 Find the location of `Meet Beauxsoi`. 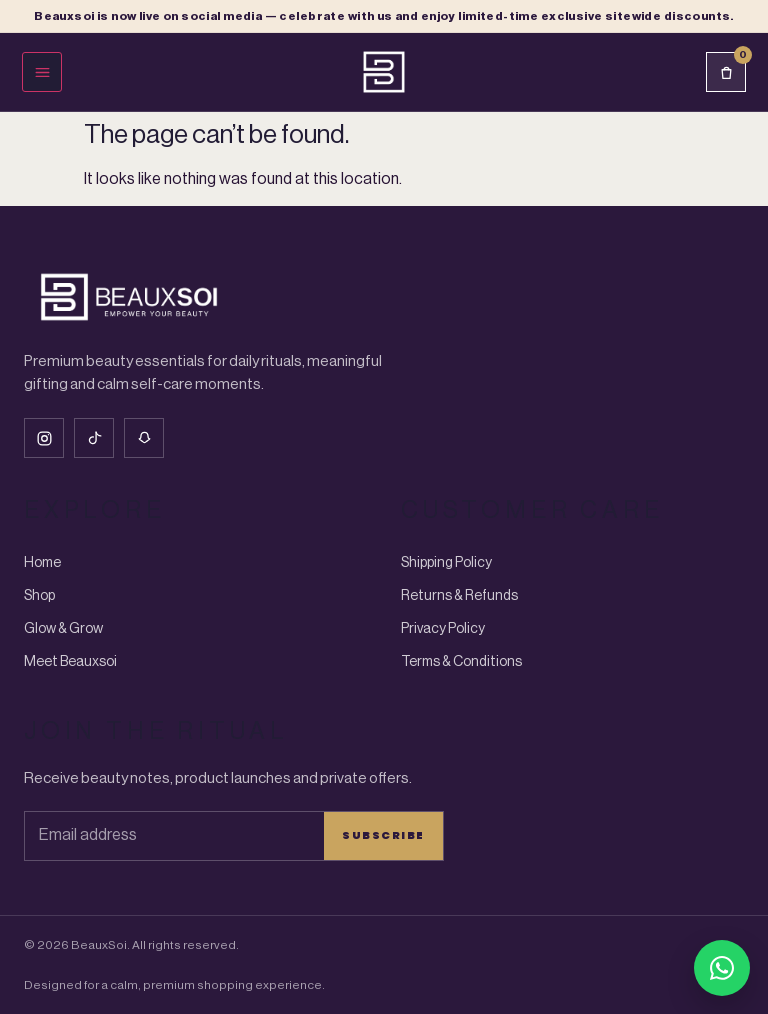

Meet Beauxsoi is located at coordinates (70, 662).